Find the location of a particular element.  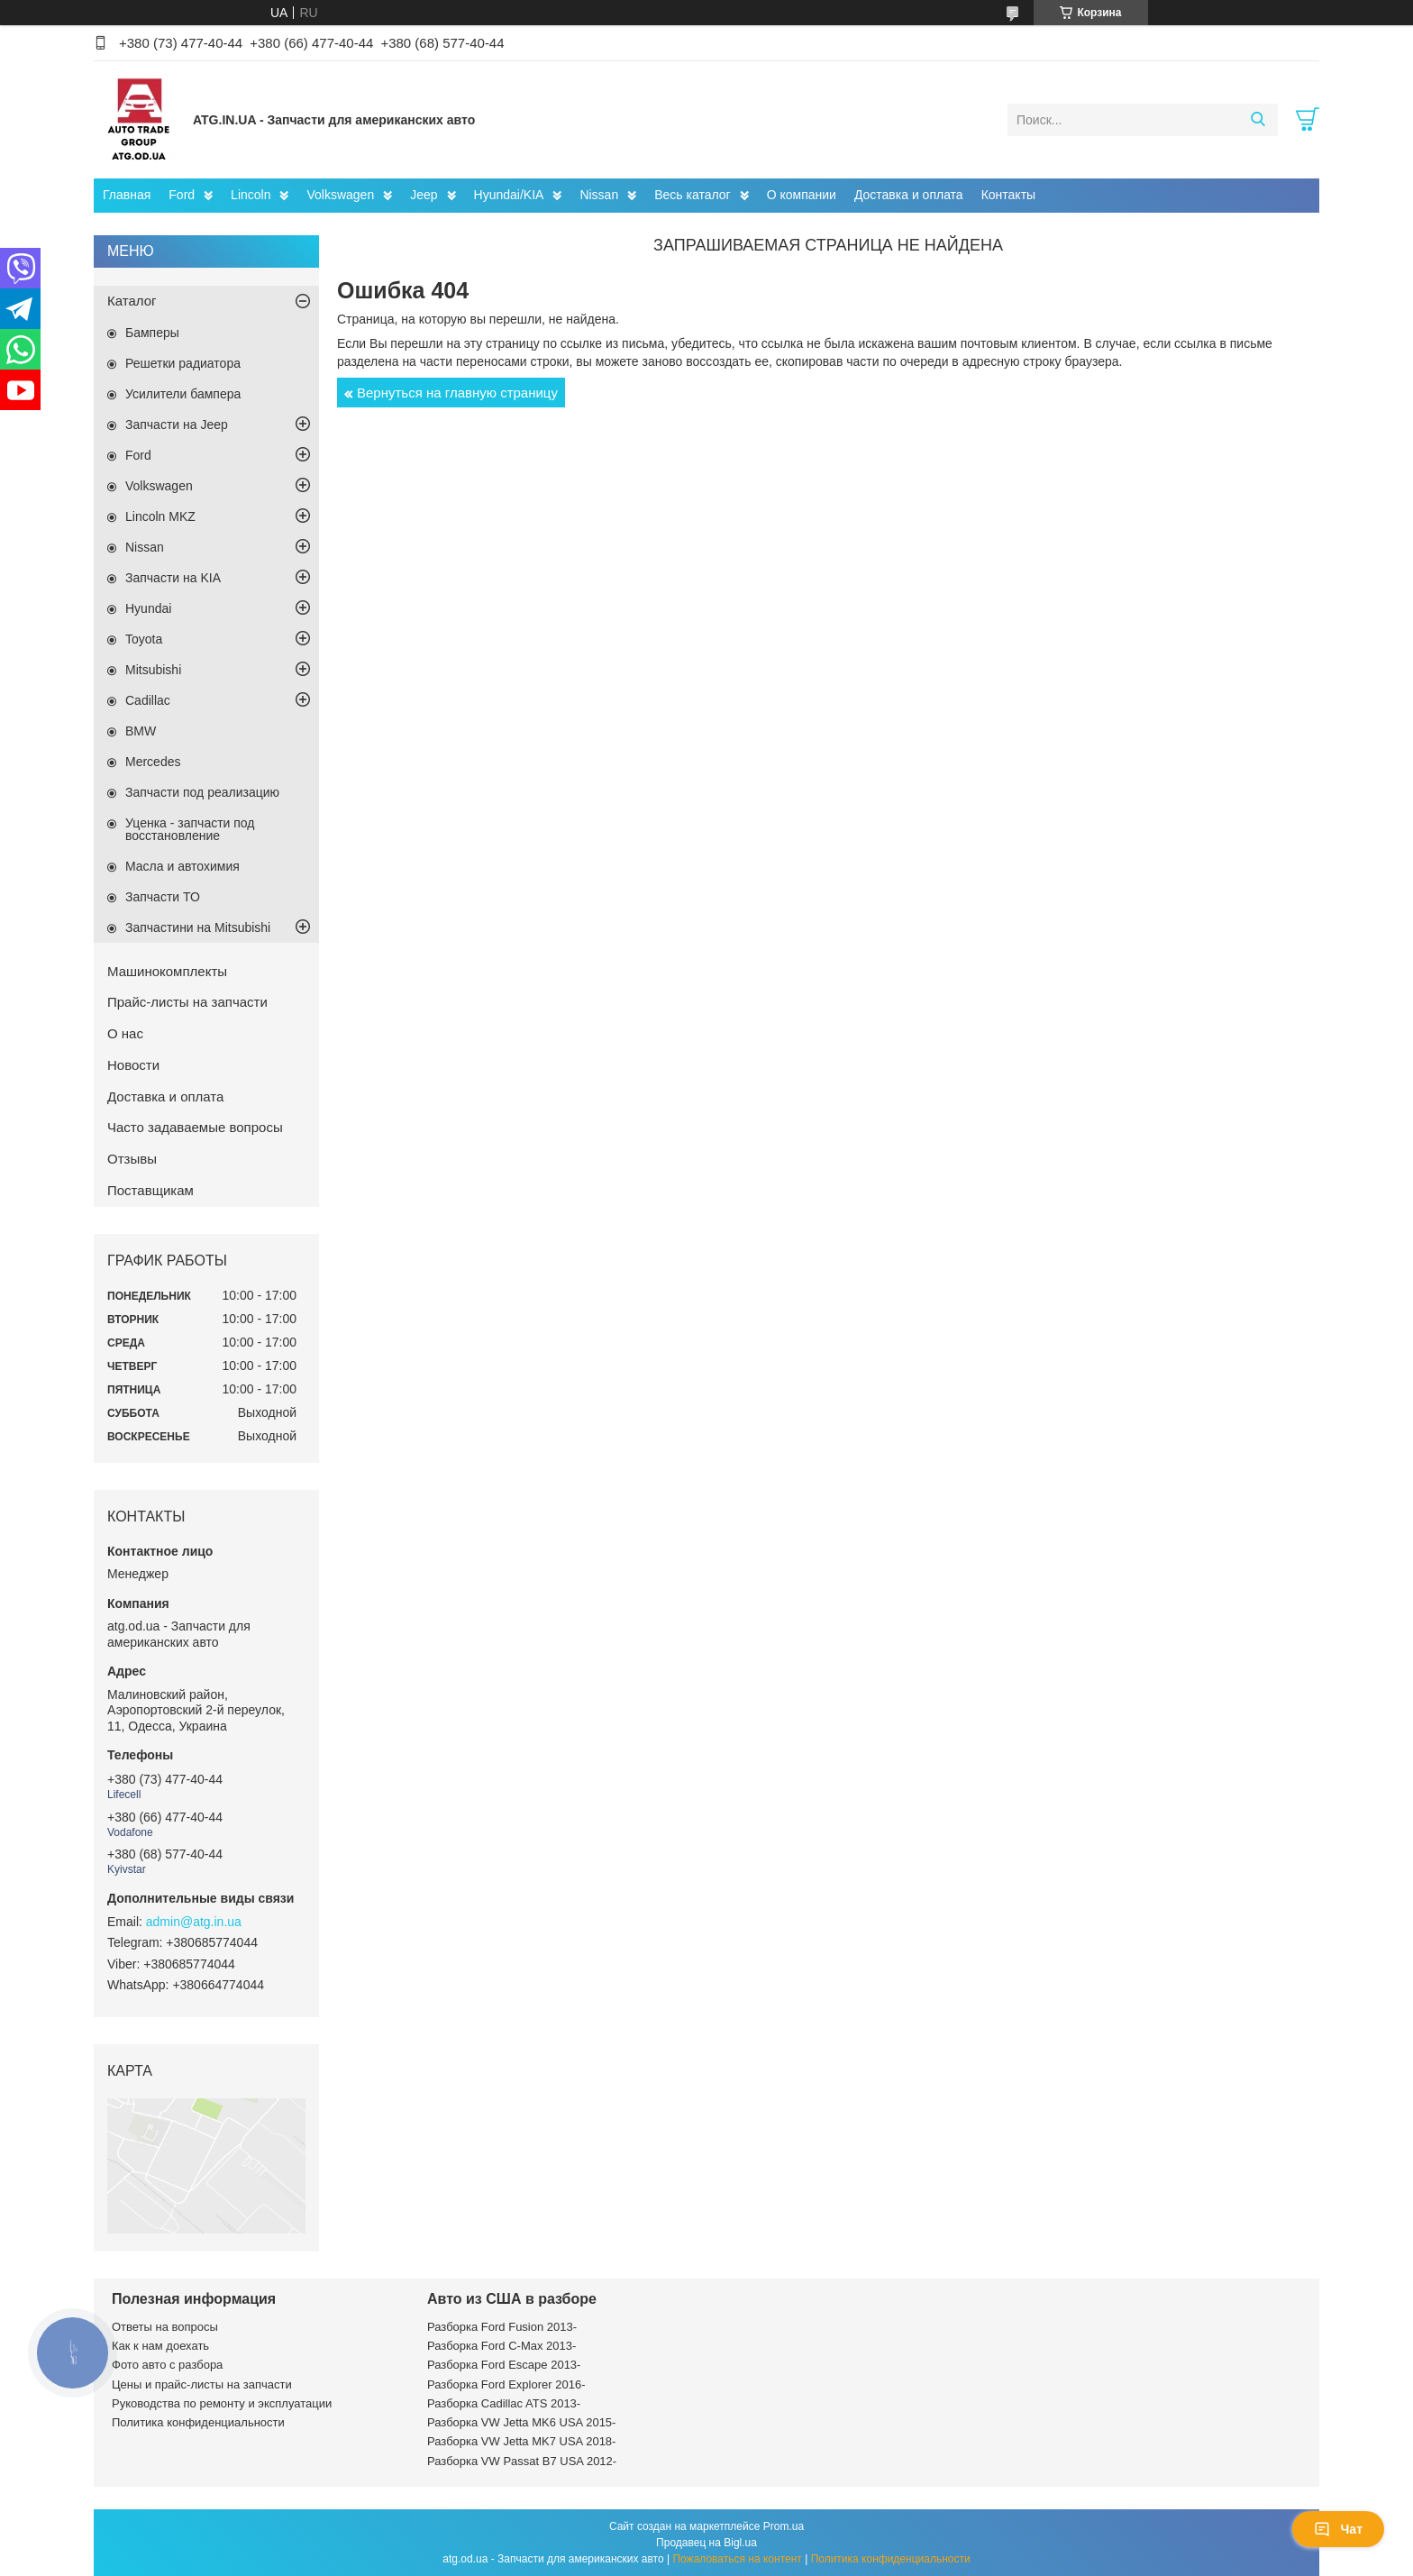

Продавец на Bigl.ua is located at coordinates (706, 2542).